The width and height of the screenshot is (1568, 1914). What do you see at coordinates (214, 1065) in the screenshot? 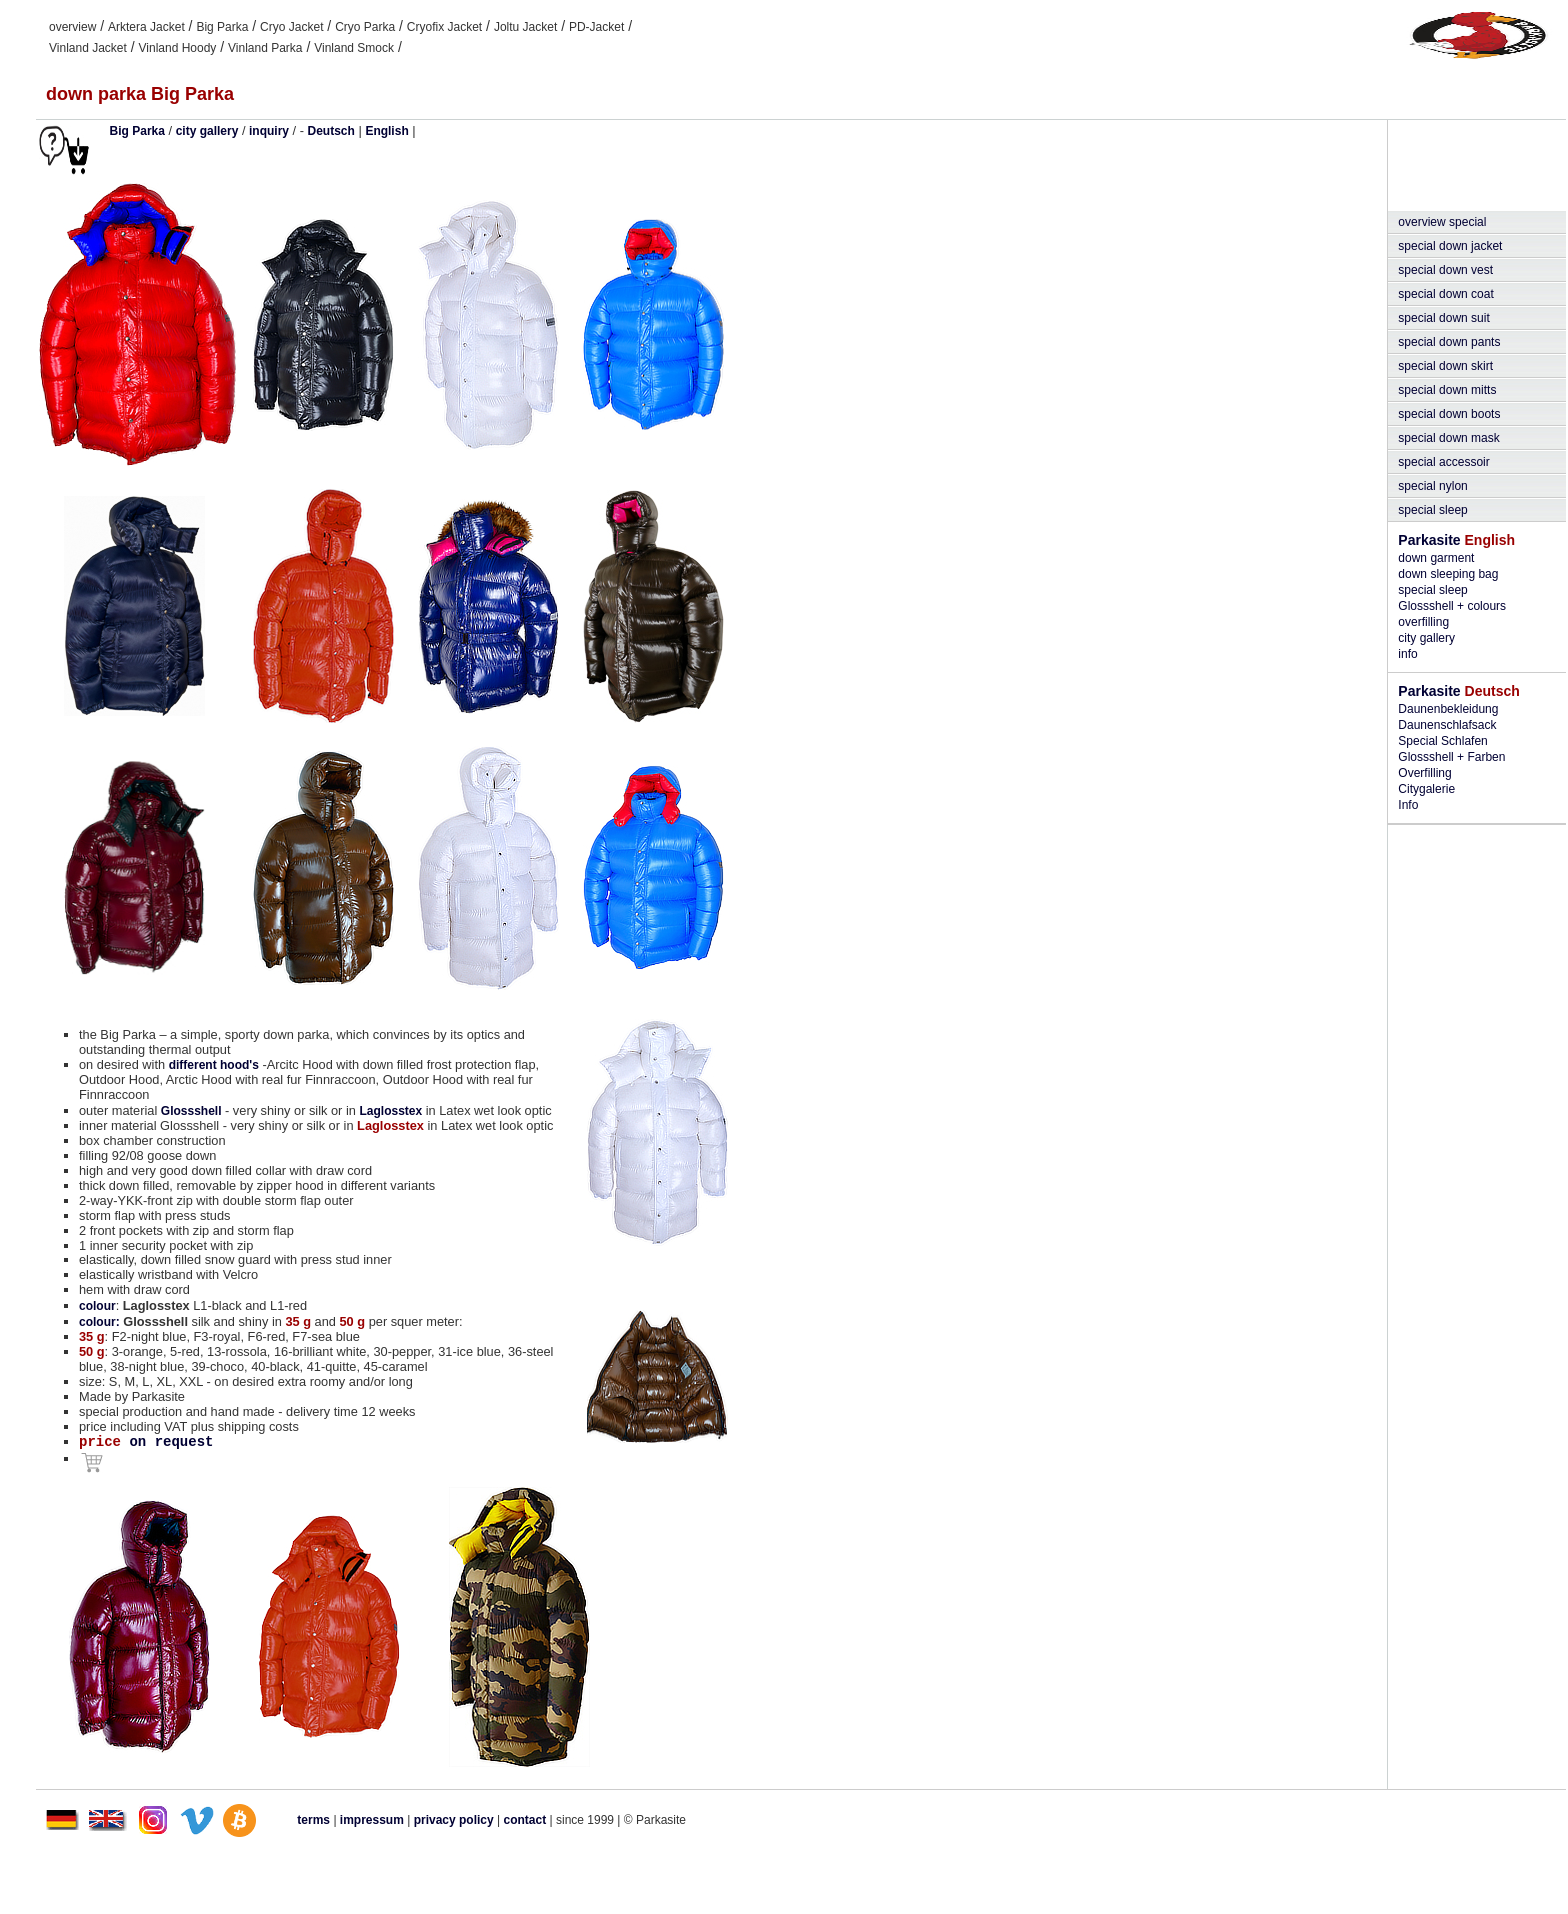
I see `different hood's` at bounding box center [214, 1065].